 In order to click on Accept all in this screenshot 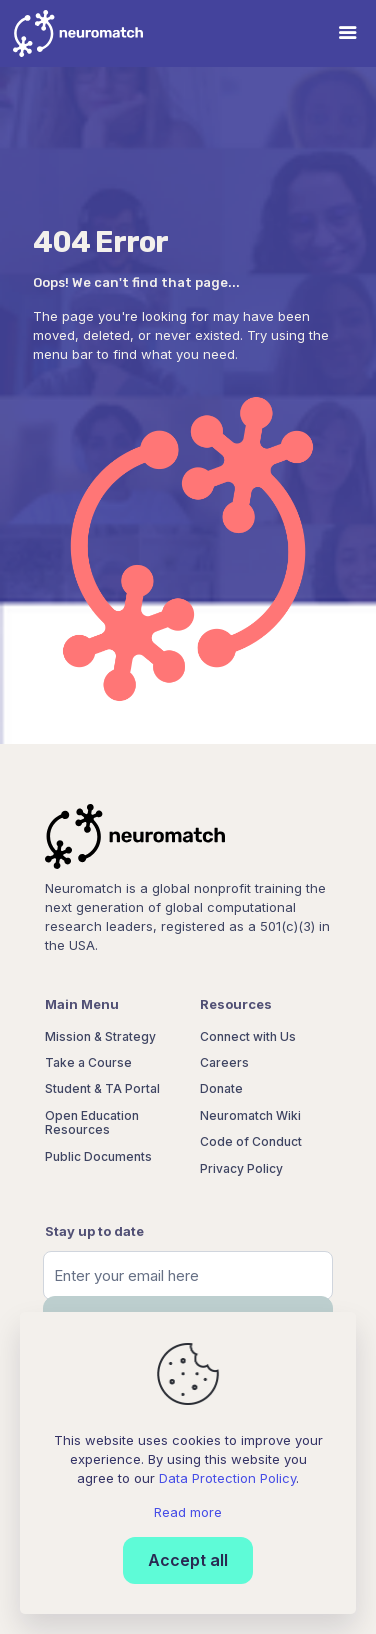, I will do `click(188, 1560)`.